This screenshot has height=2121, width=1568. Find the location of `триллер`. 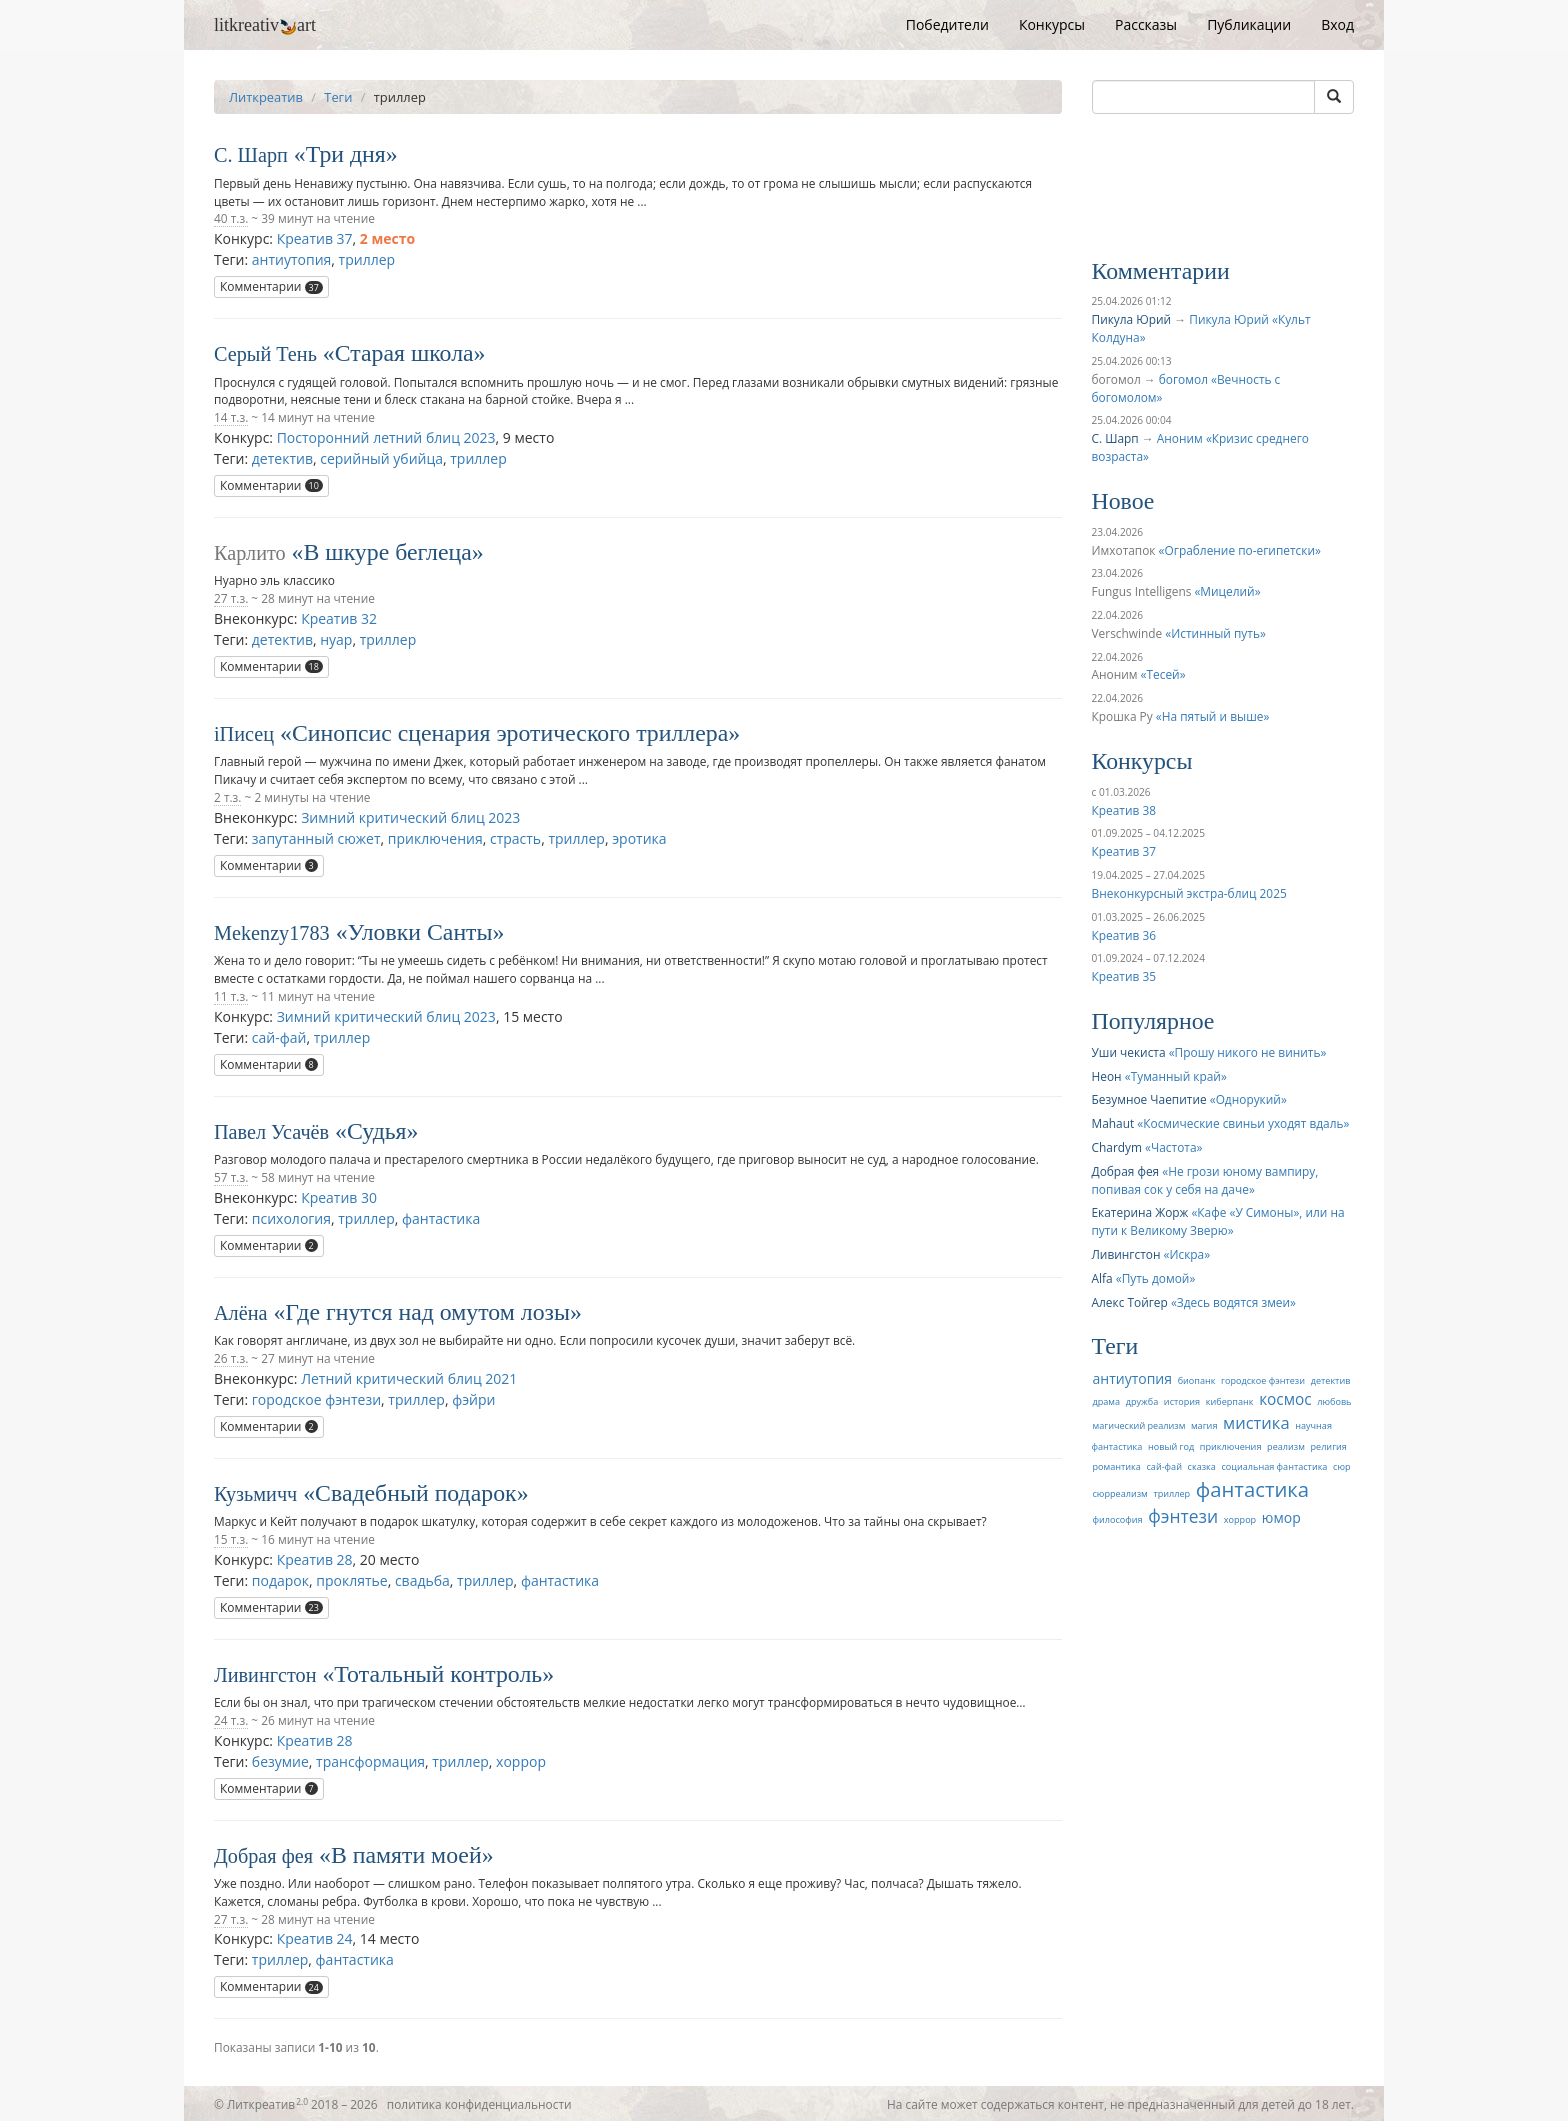

триллер is located at coordinates (367, 259).